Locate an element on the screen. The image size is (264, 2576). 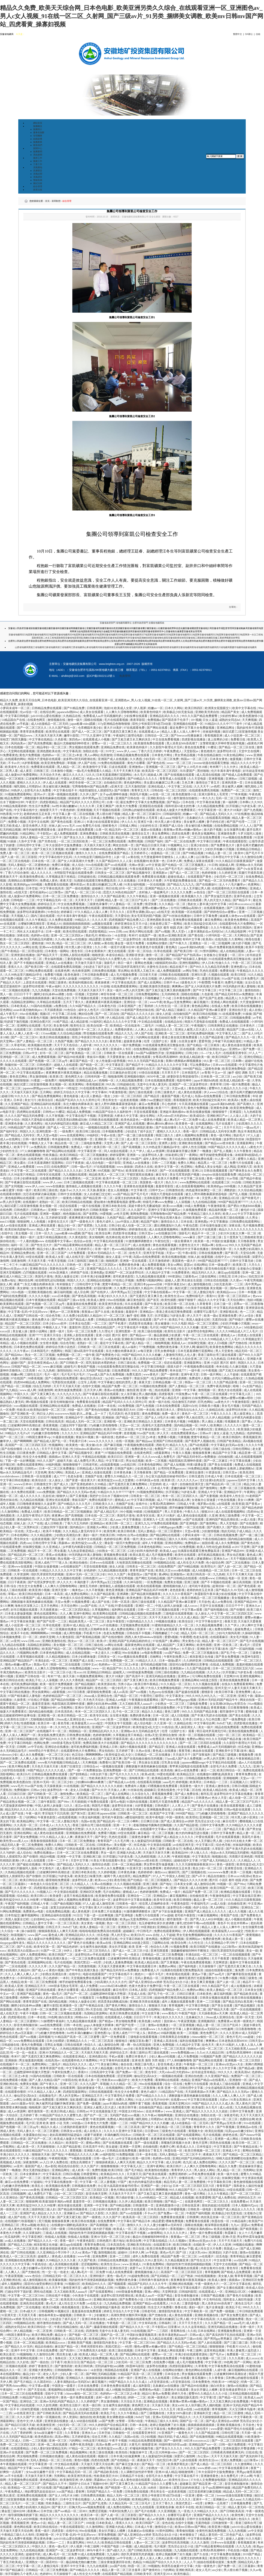
日韩中文字幕免费 is located at coordinates (206, 915).